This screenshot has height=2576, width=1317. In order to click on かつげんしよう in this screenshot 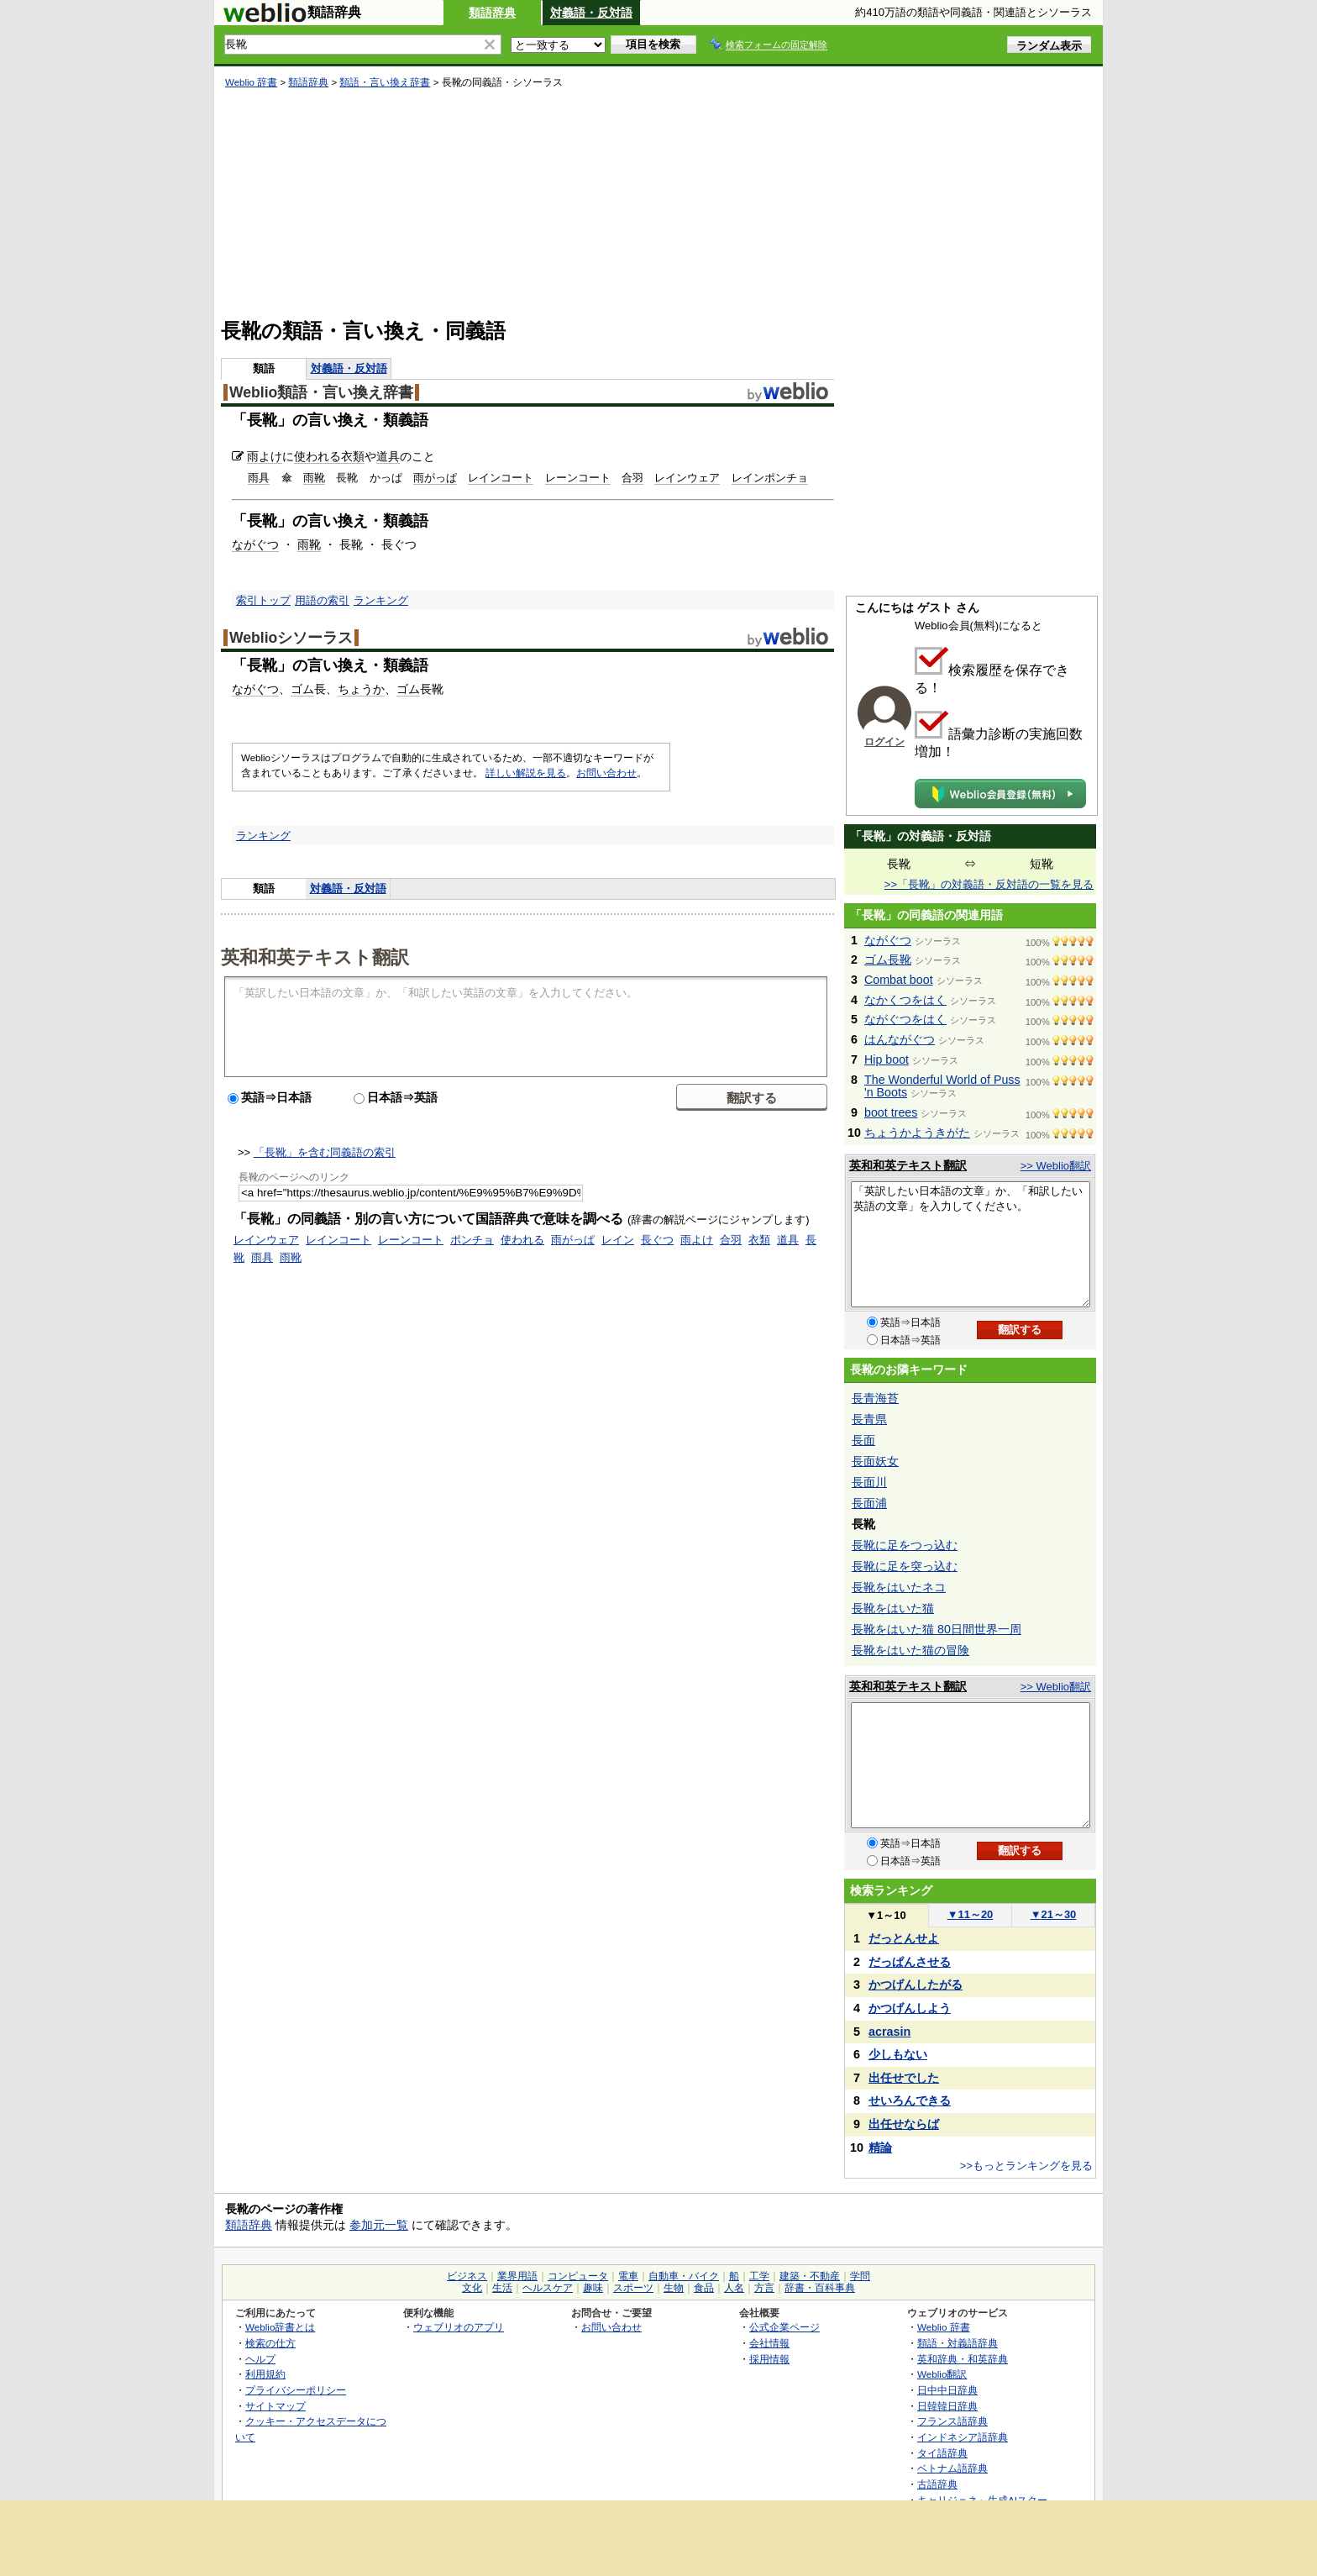, I will do `click(909, 2008)`.